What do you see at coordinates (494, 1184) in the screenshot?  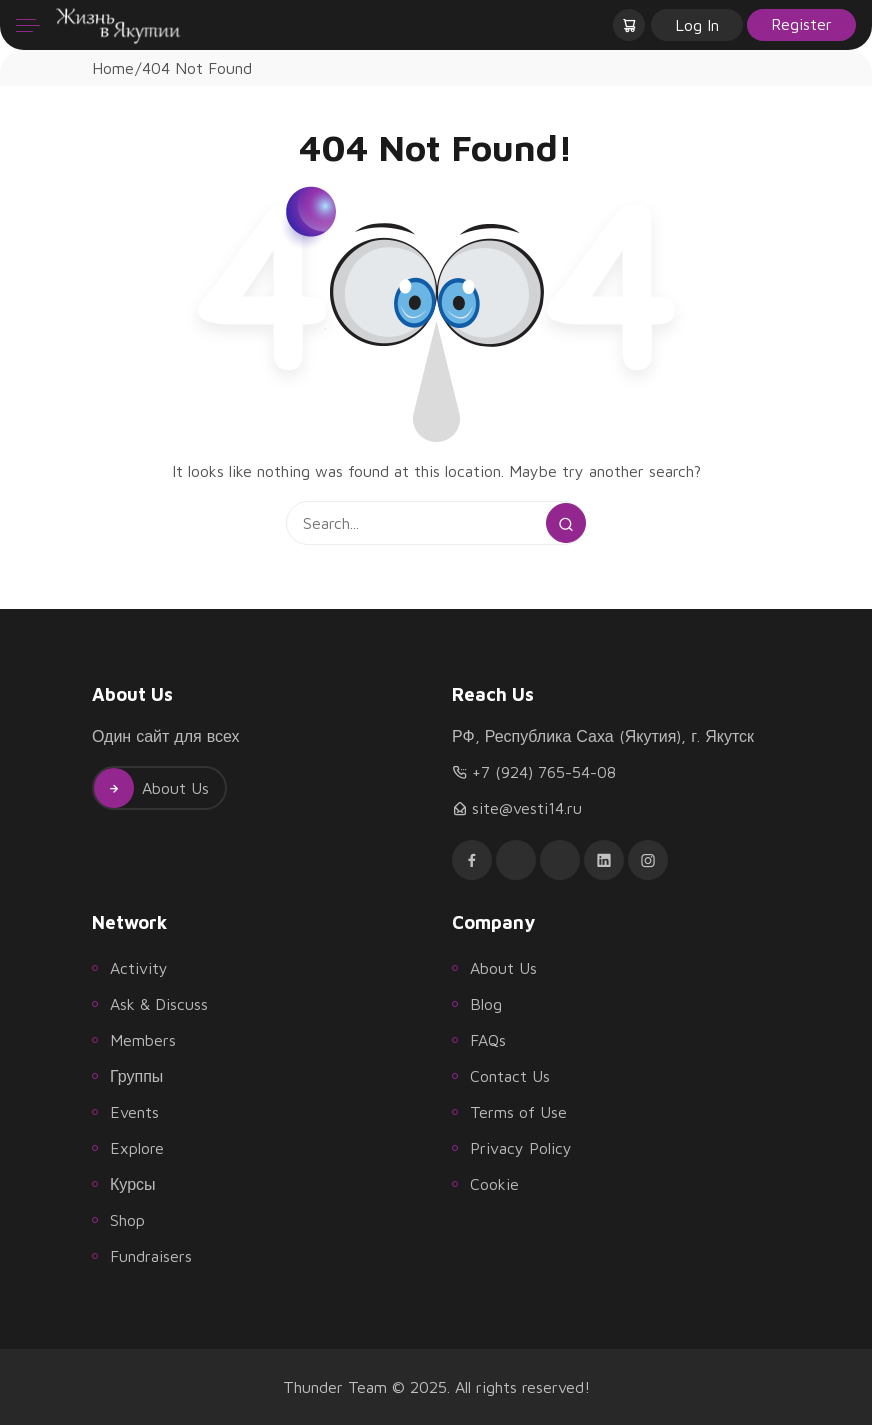 I see `Cookie` at bounding box center [494, 1184].